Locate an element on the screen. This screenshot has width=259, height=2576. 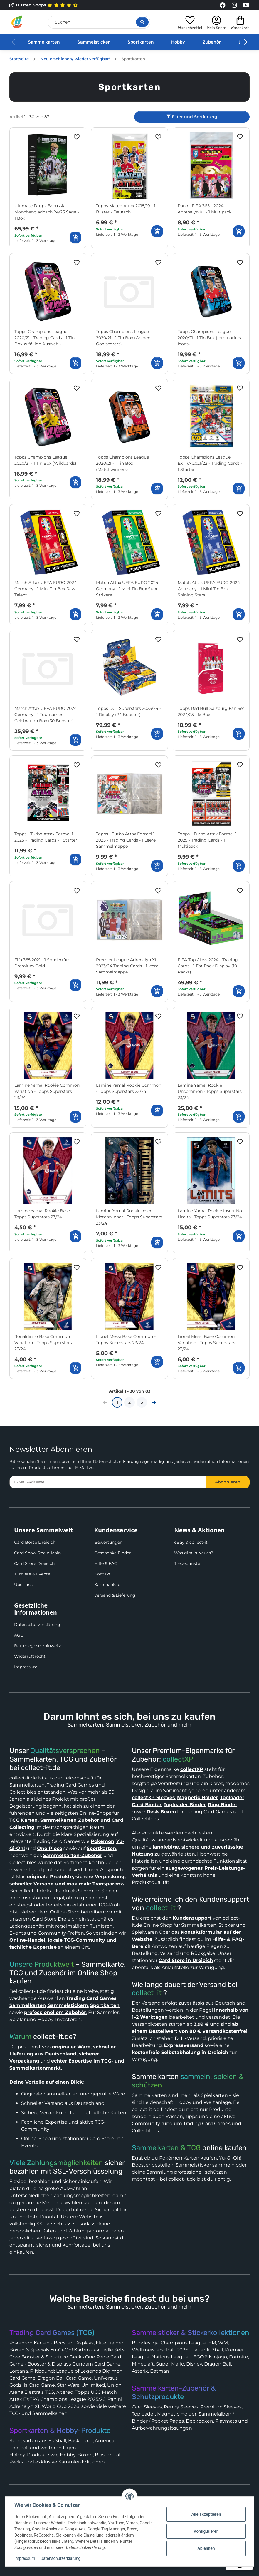
Abonnieren is located at coordinates (227, 1482).